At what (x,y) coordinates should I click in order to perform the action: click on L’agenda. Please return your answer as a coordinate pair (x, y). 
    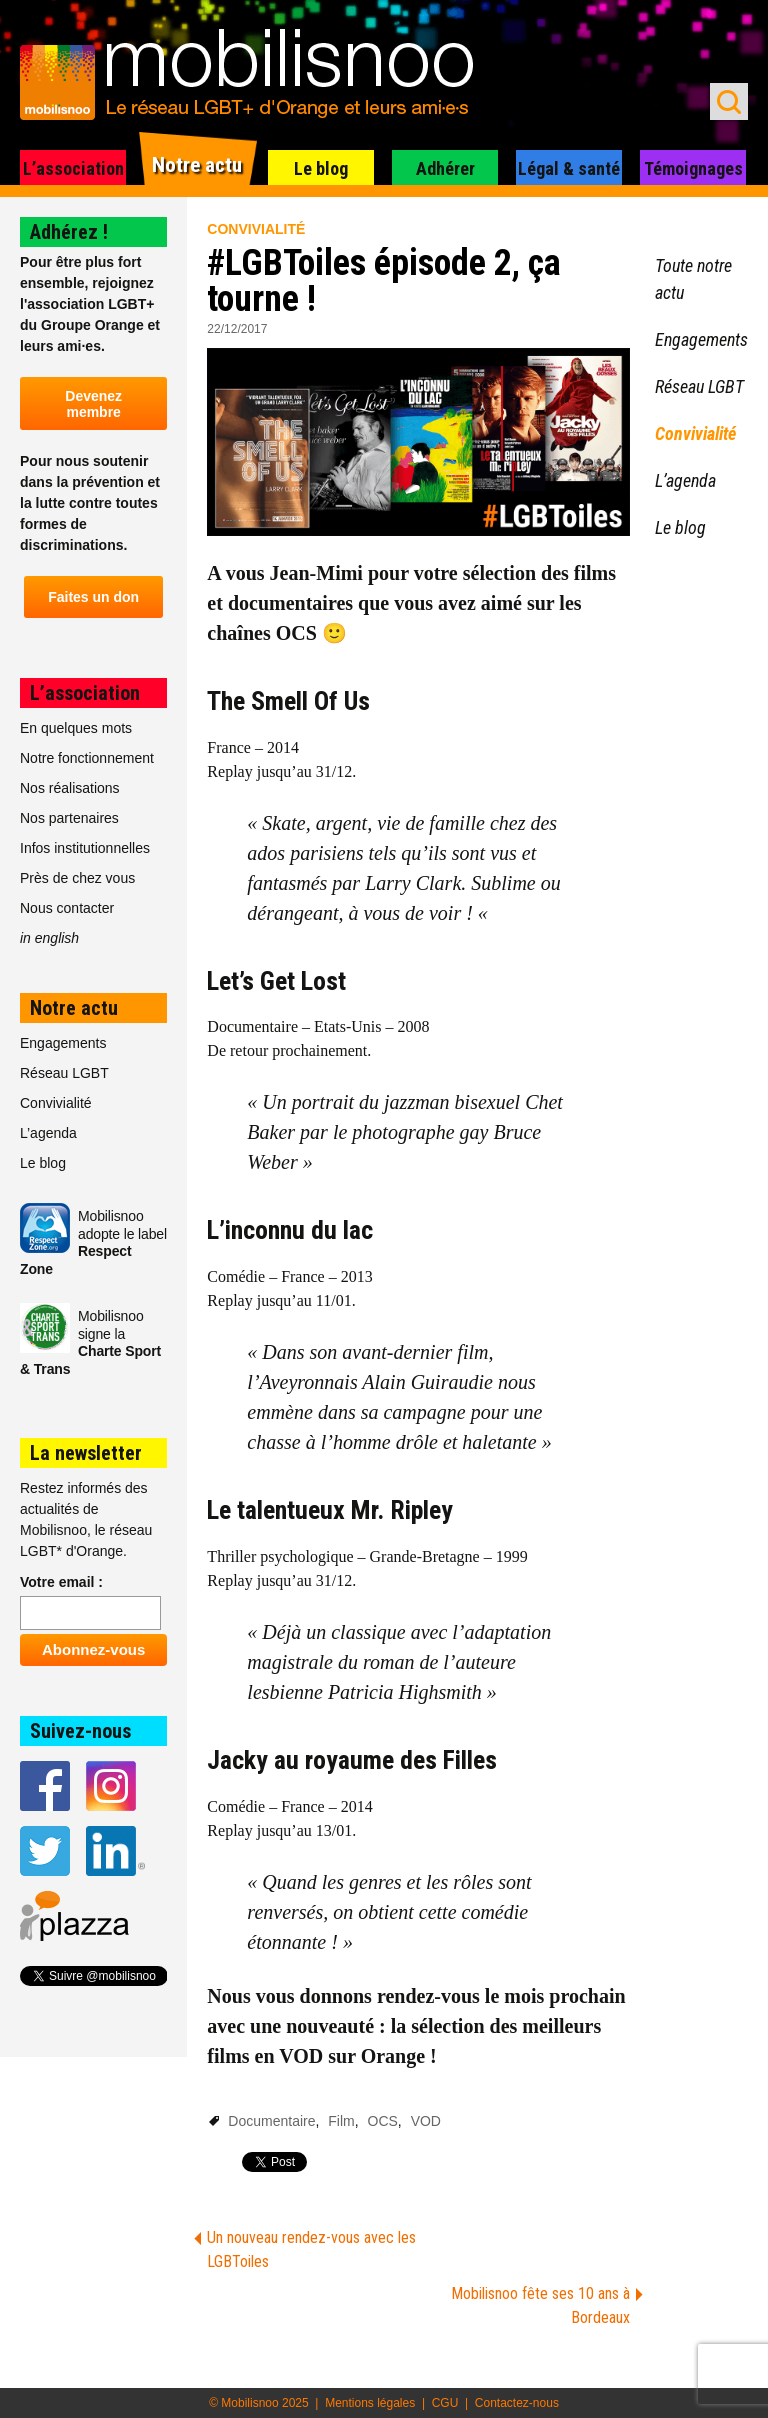
    Looking at the image, I should click on (48, 1133).